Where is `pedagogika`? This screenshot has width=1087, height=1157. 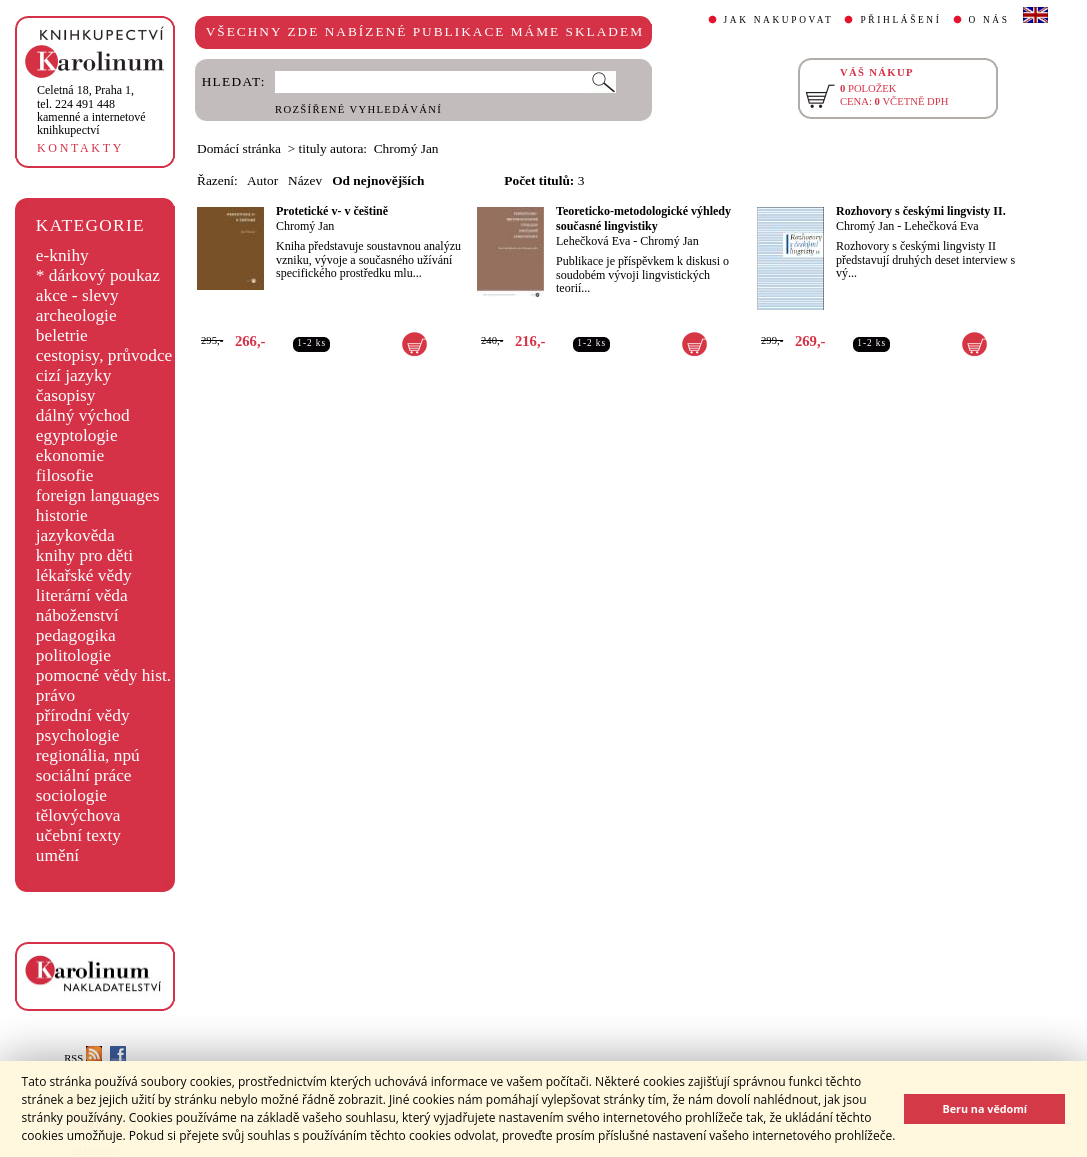
pedagogika is located at coordinates (76, 635).